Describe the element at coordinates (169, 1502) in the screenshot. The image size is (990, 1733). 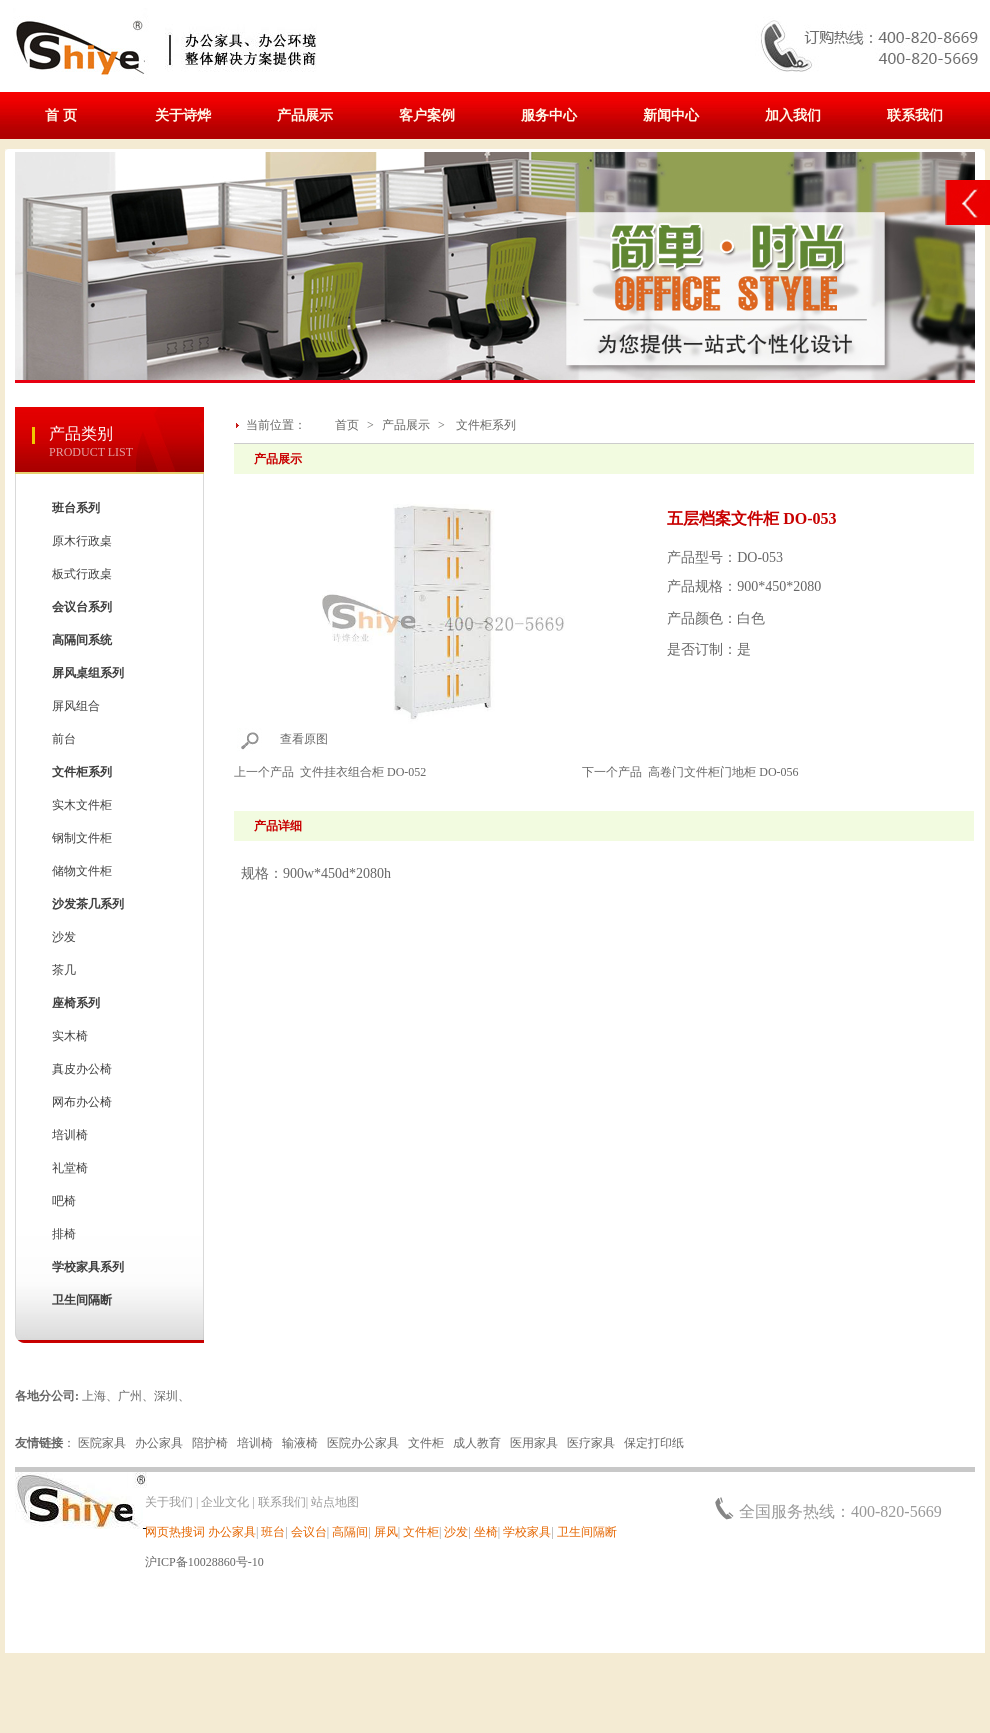
I see `关于我们` at that location.